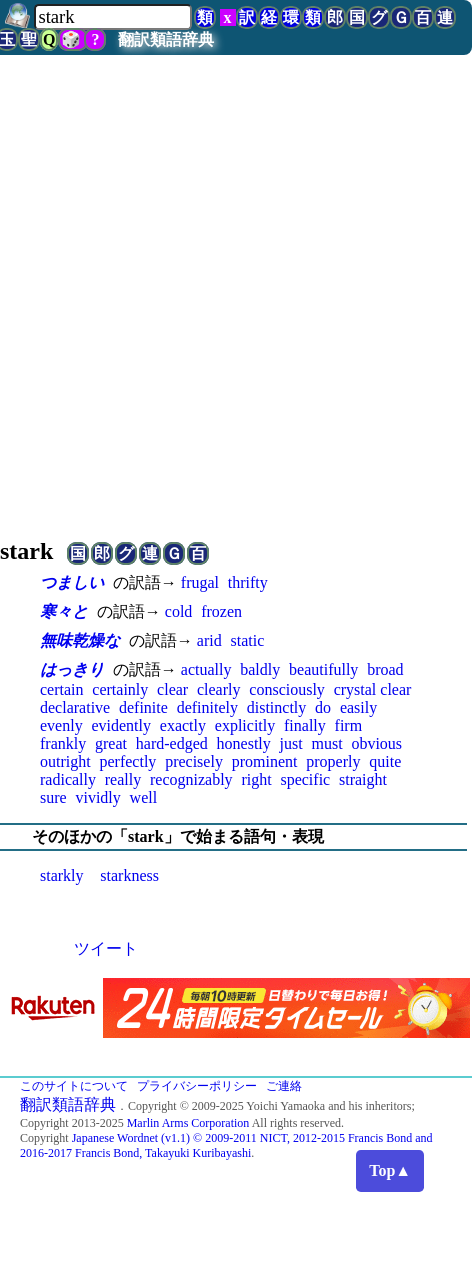 The width and height of the screenshot is (472, 1272). What do you see at coordinates (323, 669) in the screenshot?
I see `beautifully` at bounding box center [323, 669].